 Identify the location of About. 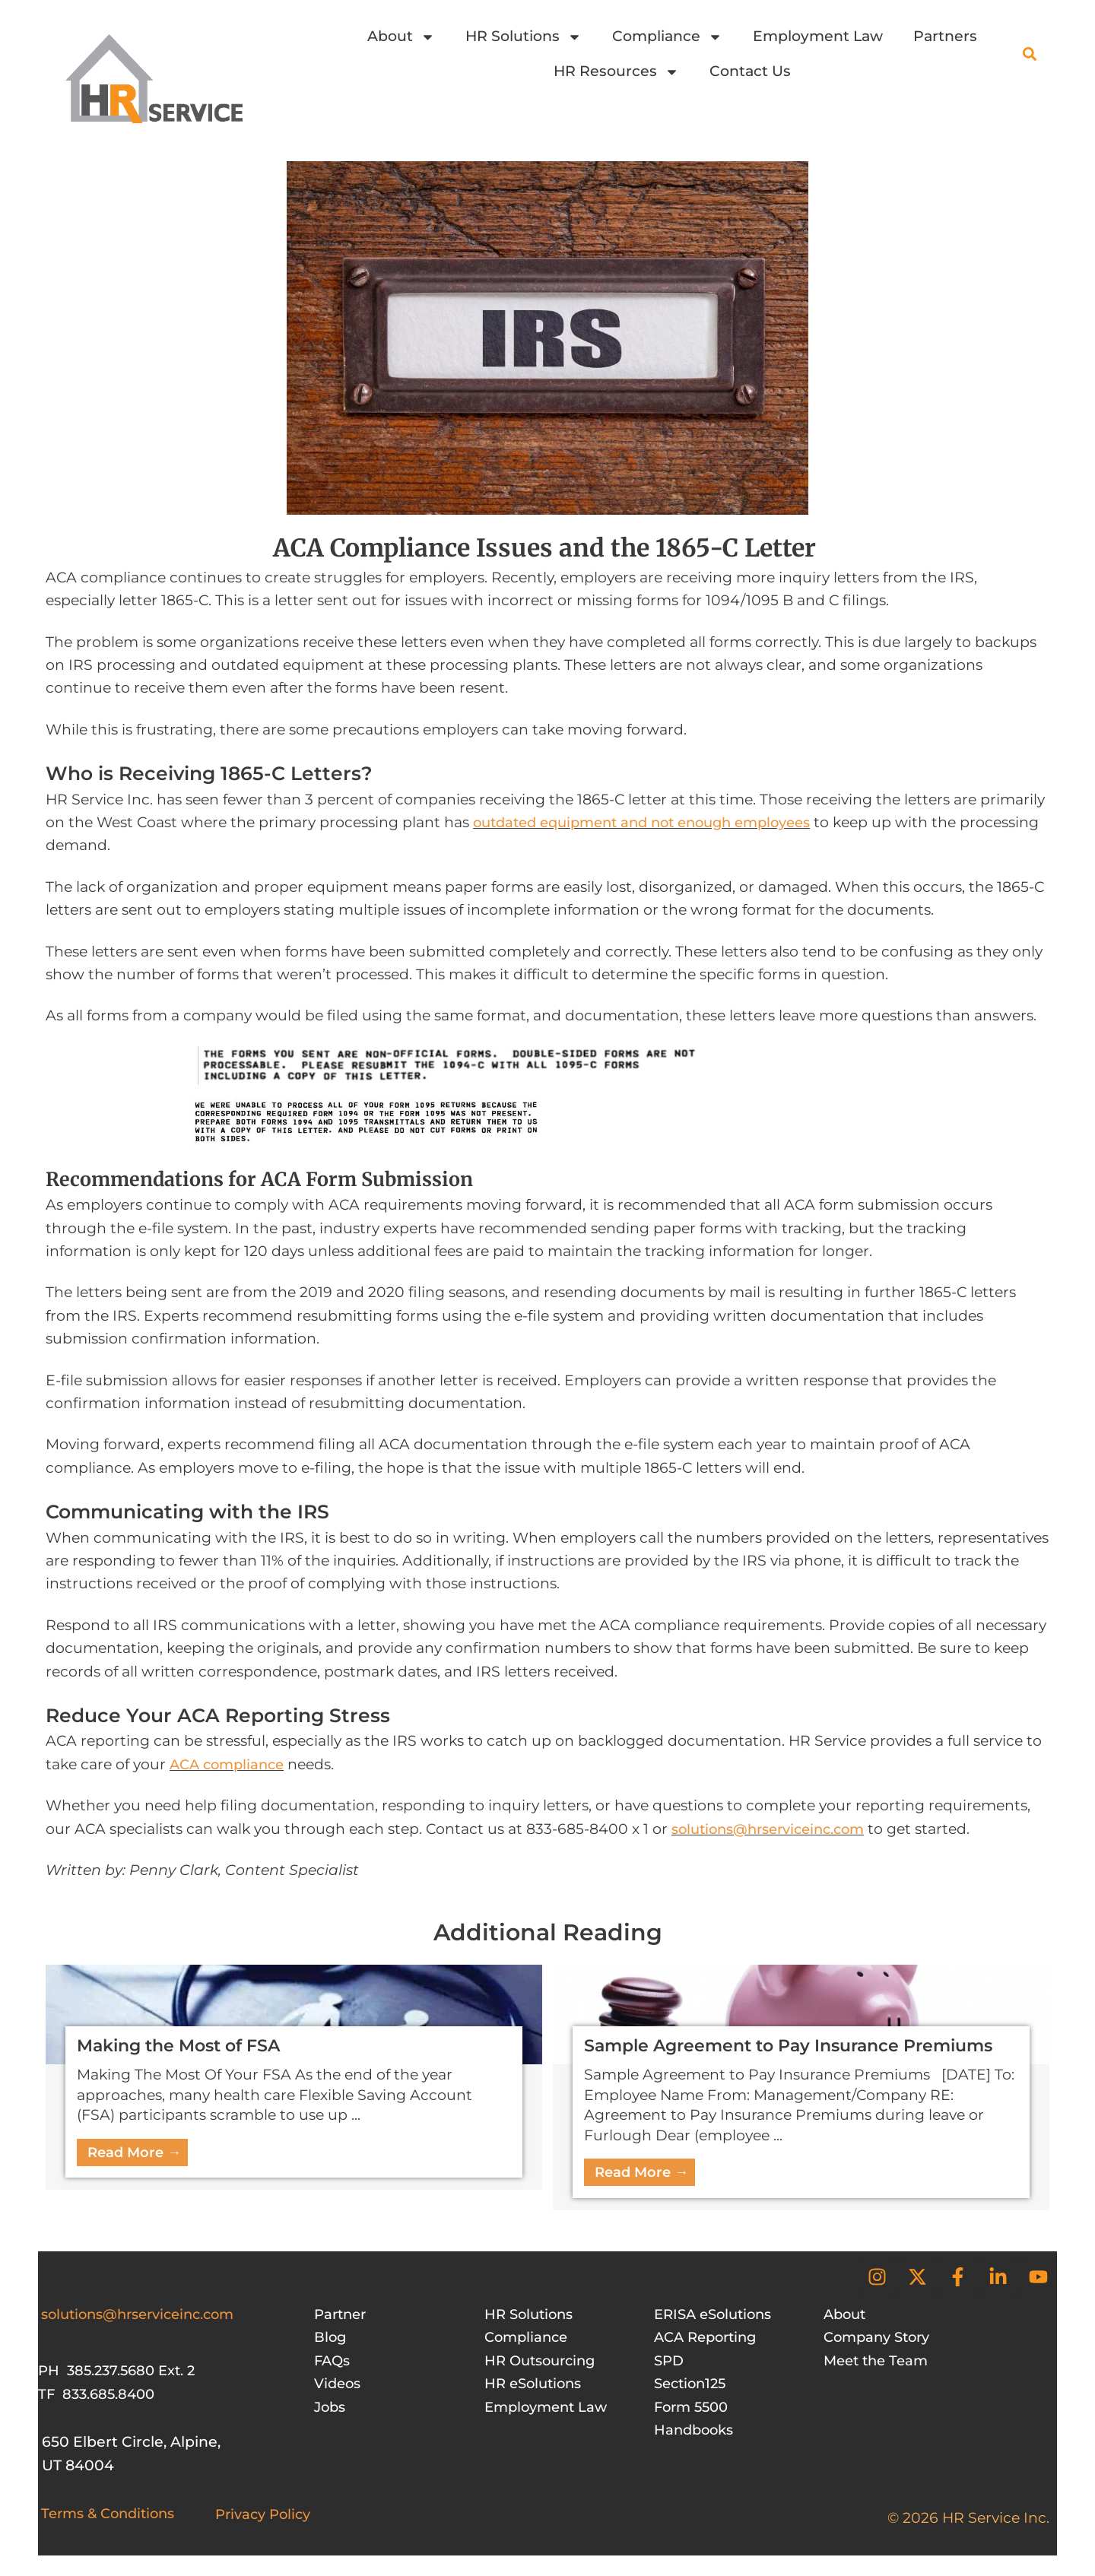
(401, 37).